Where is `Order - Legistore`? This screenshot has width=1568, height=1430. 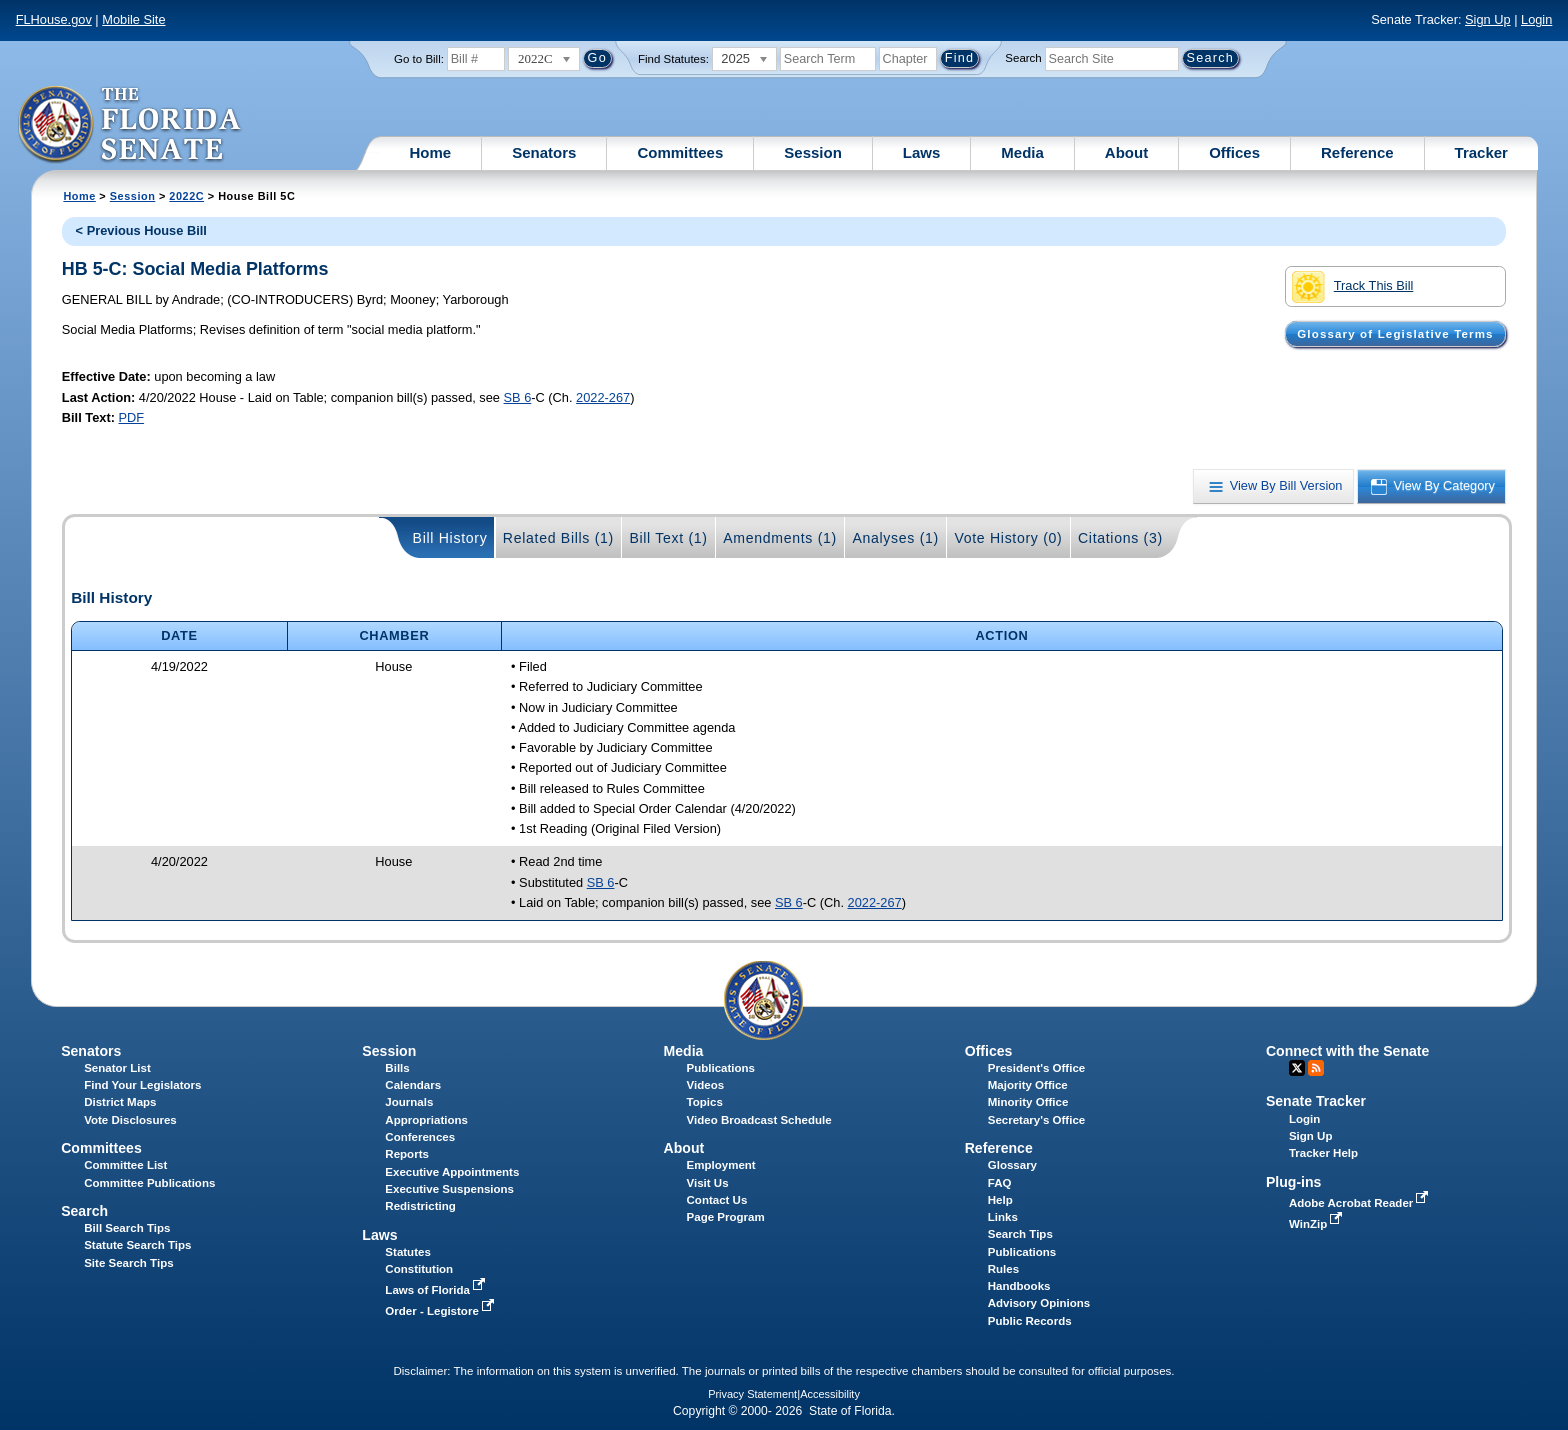
Order - Legistore is located at coordinates (441, 1311).